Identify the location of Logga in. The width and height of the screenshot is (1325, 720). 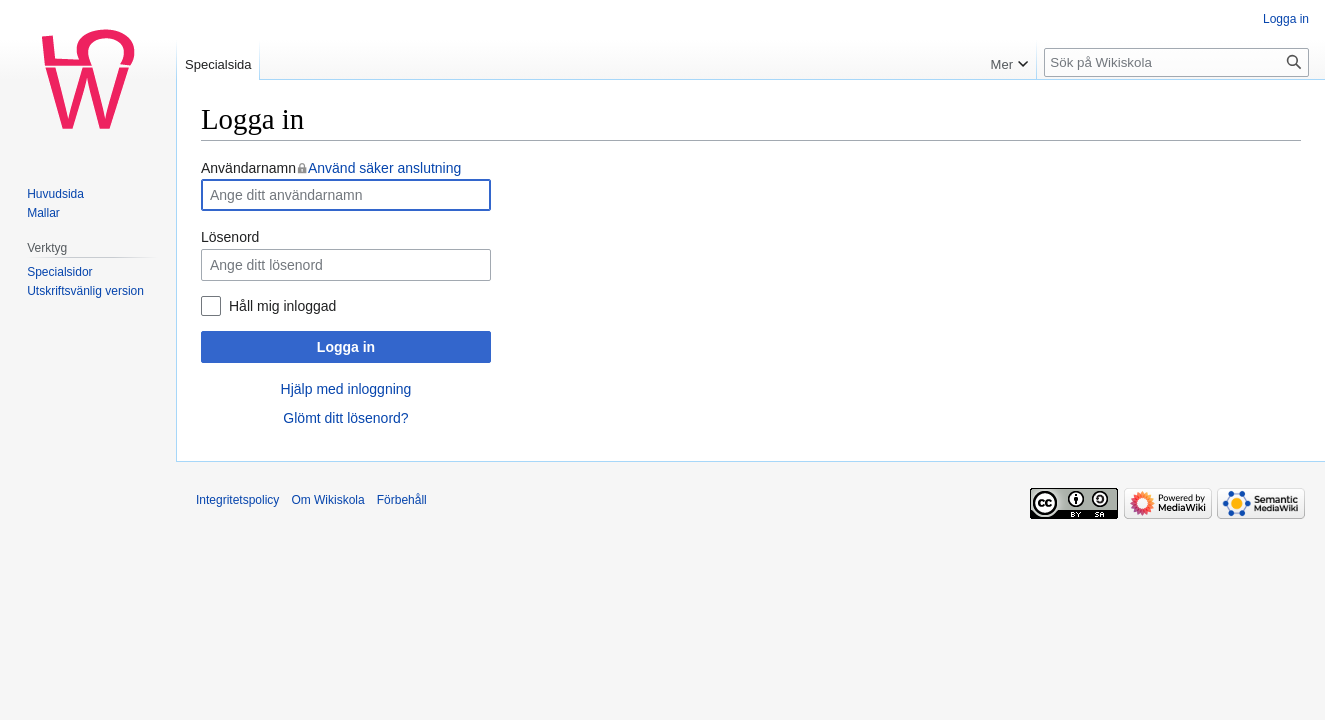
(346, 347).